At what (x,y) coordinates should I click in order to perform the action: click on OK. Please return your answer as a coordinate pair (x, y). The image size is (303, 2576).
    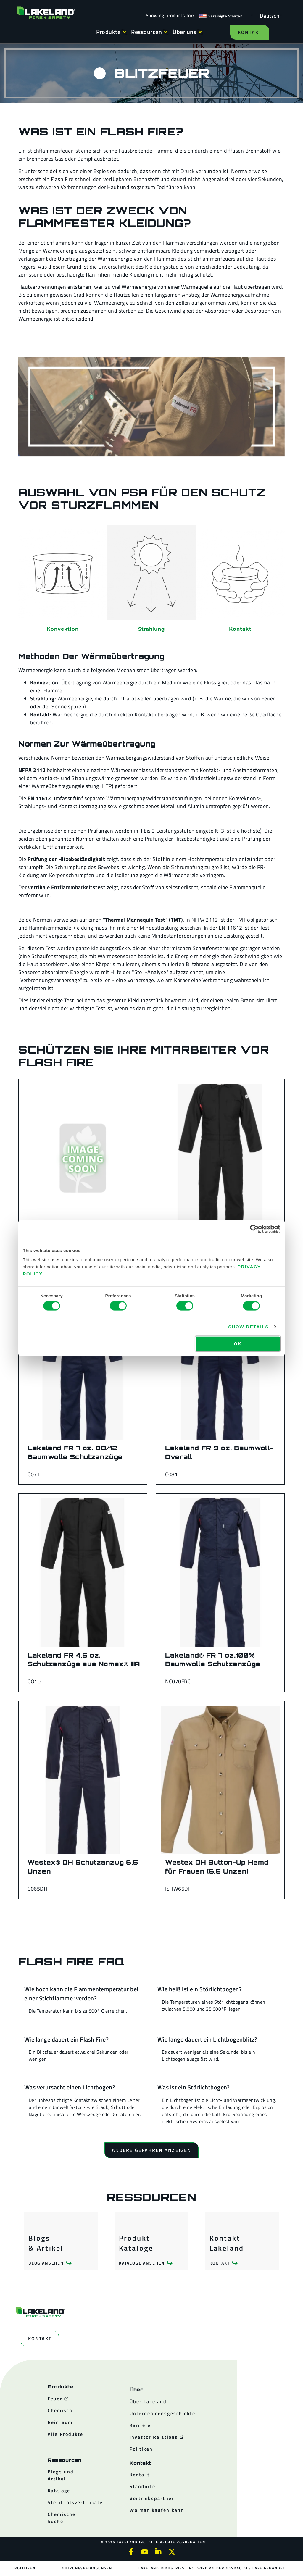
    Looking at the image, I should click on (237, 1343).